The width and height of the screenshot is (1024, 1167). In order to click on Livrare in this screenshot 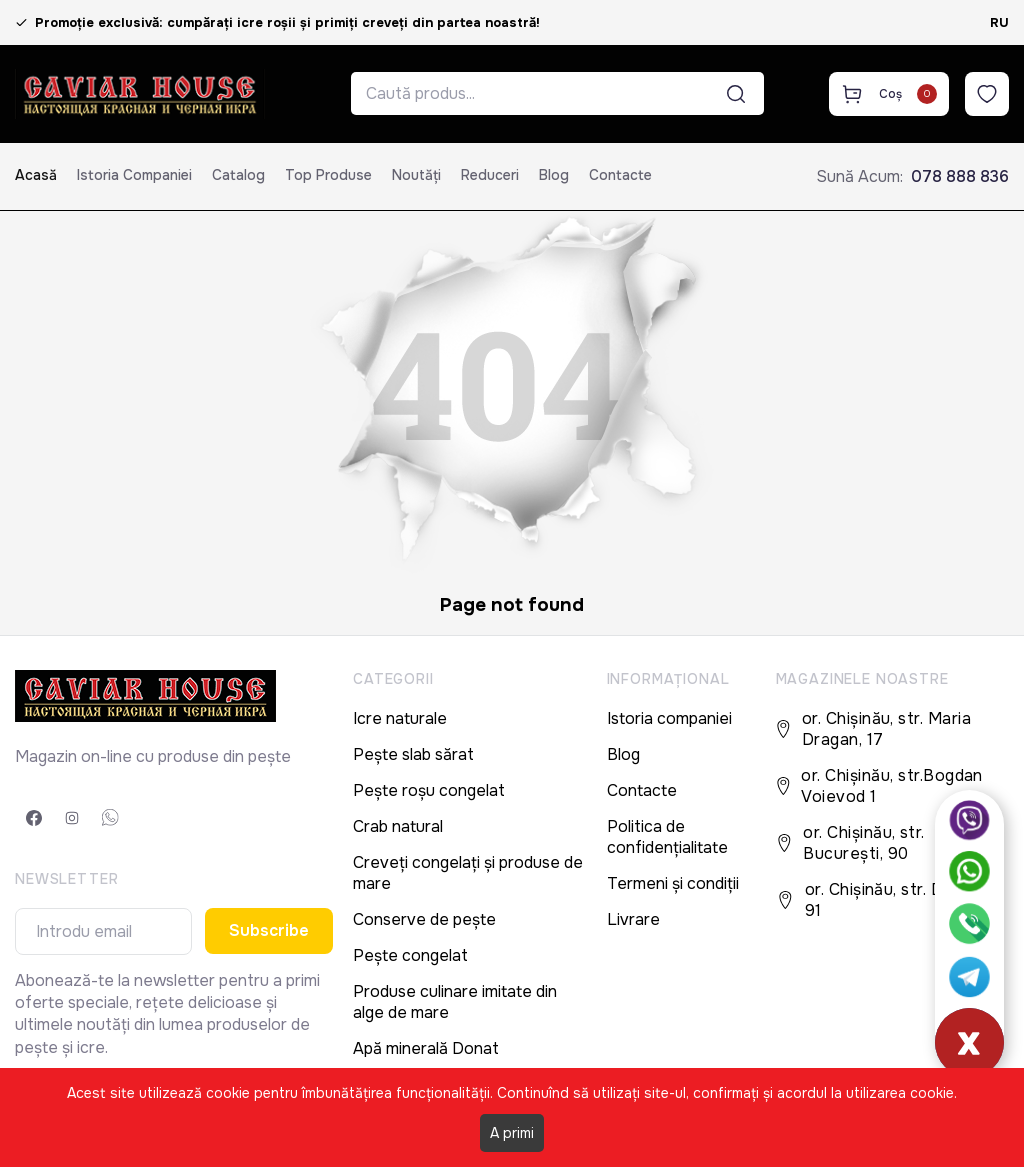, I will do `click(633, 919)`.